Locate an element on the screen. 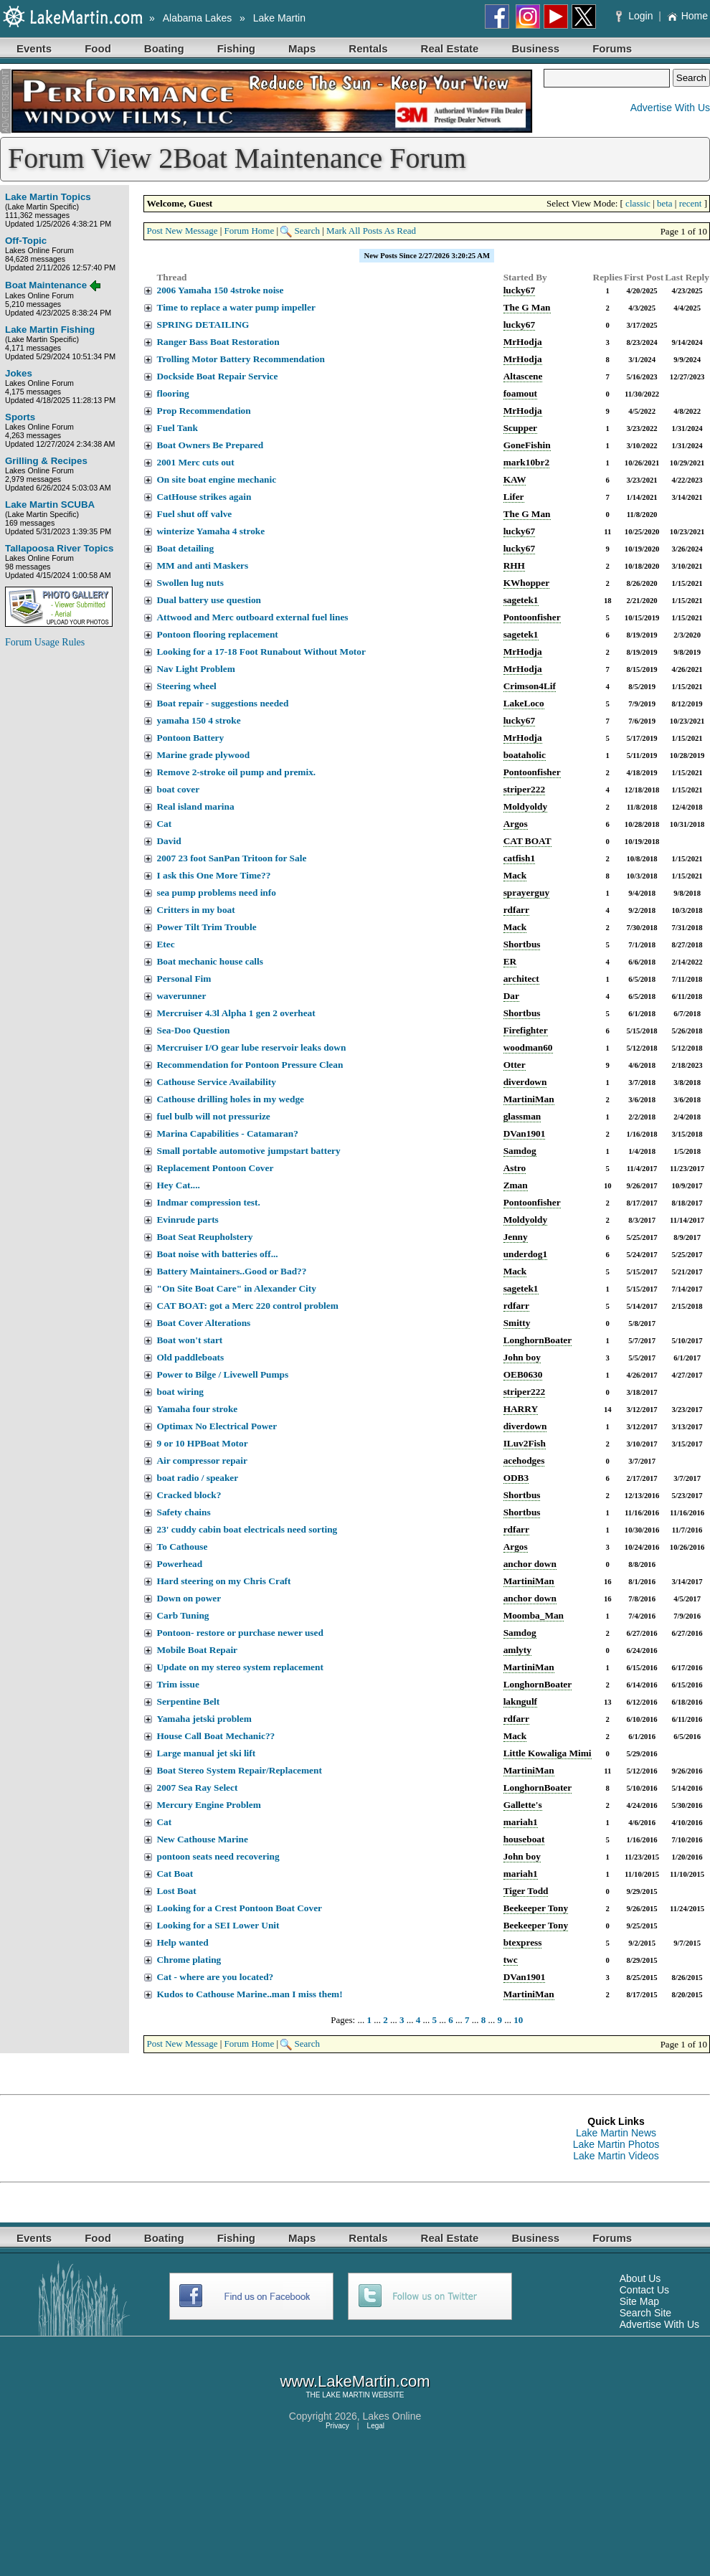  MM and anti Maskers is located at coordinates (202, 565).